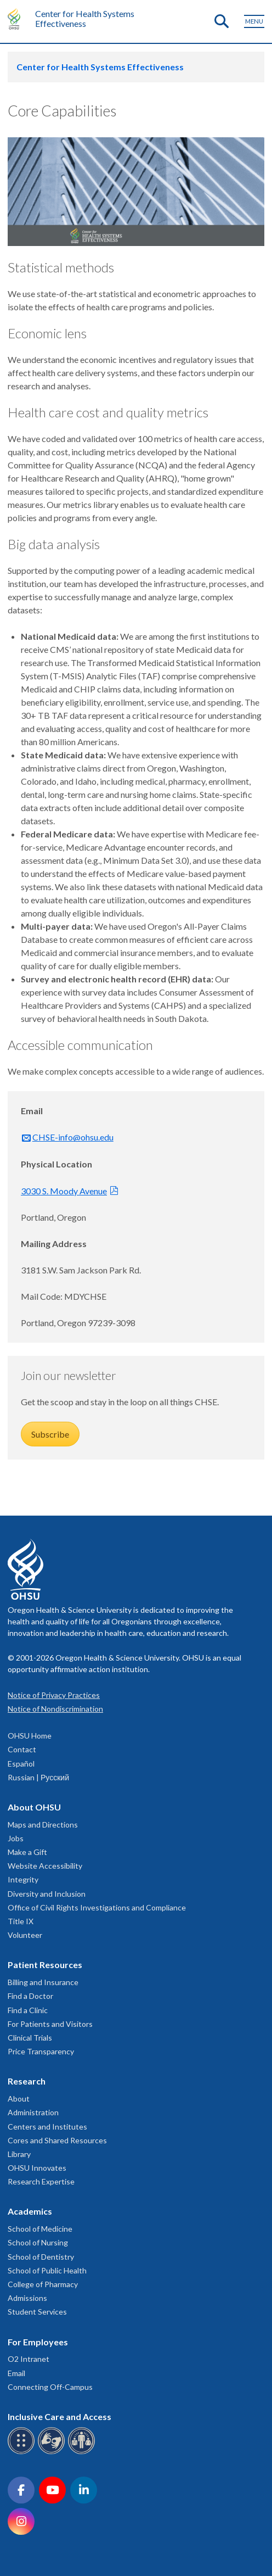  What do you see at coordinates (27, 2081) in the screenshot?
I see `Research` at bounding box center [27, 2081].